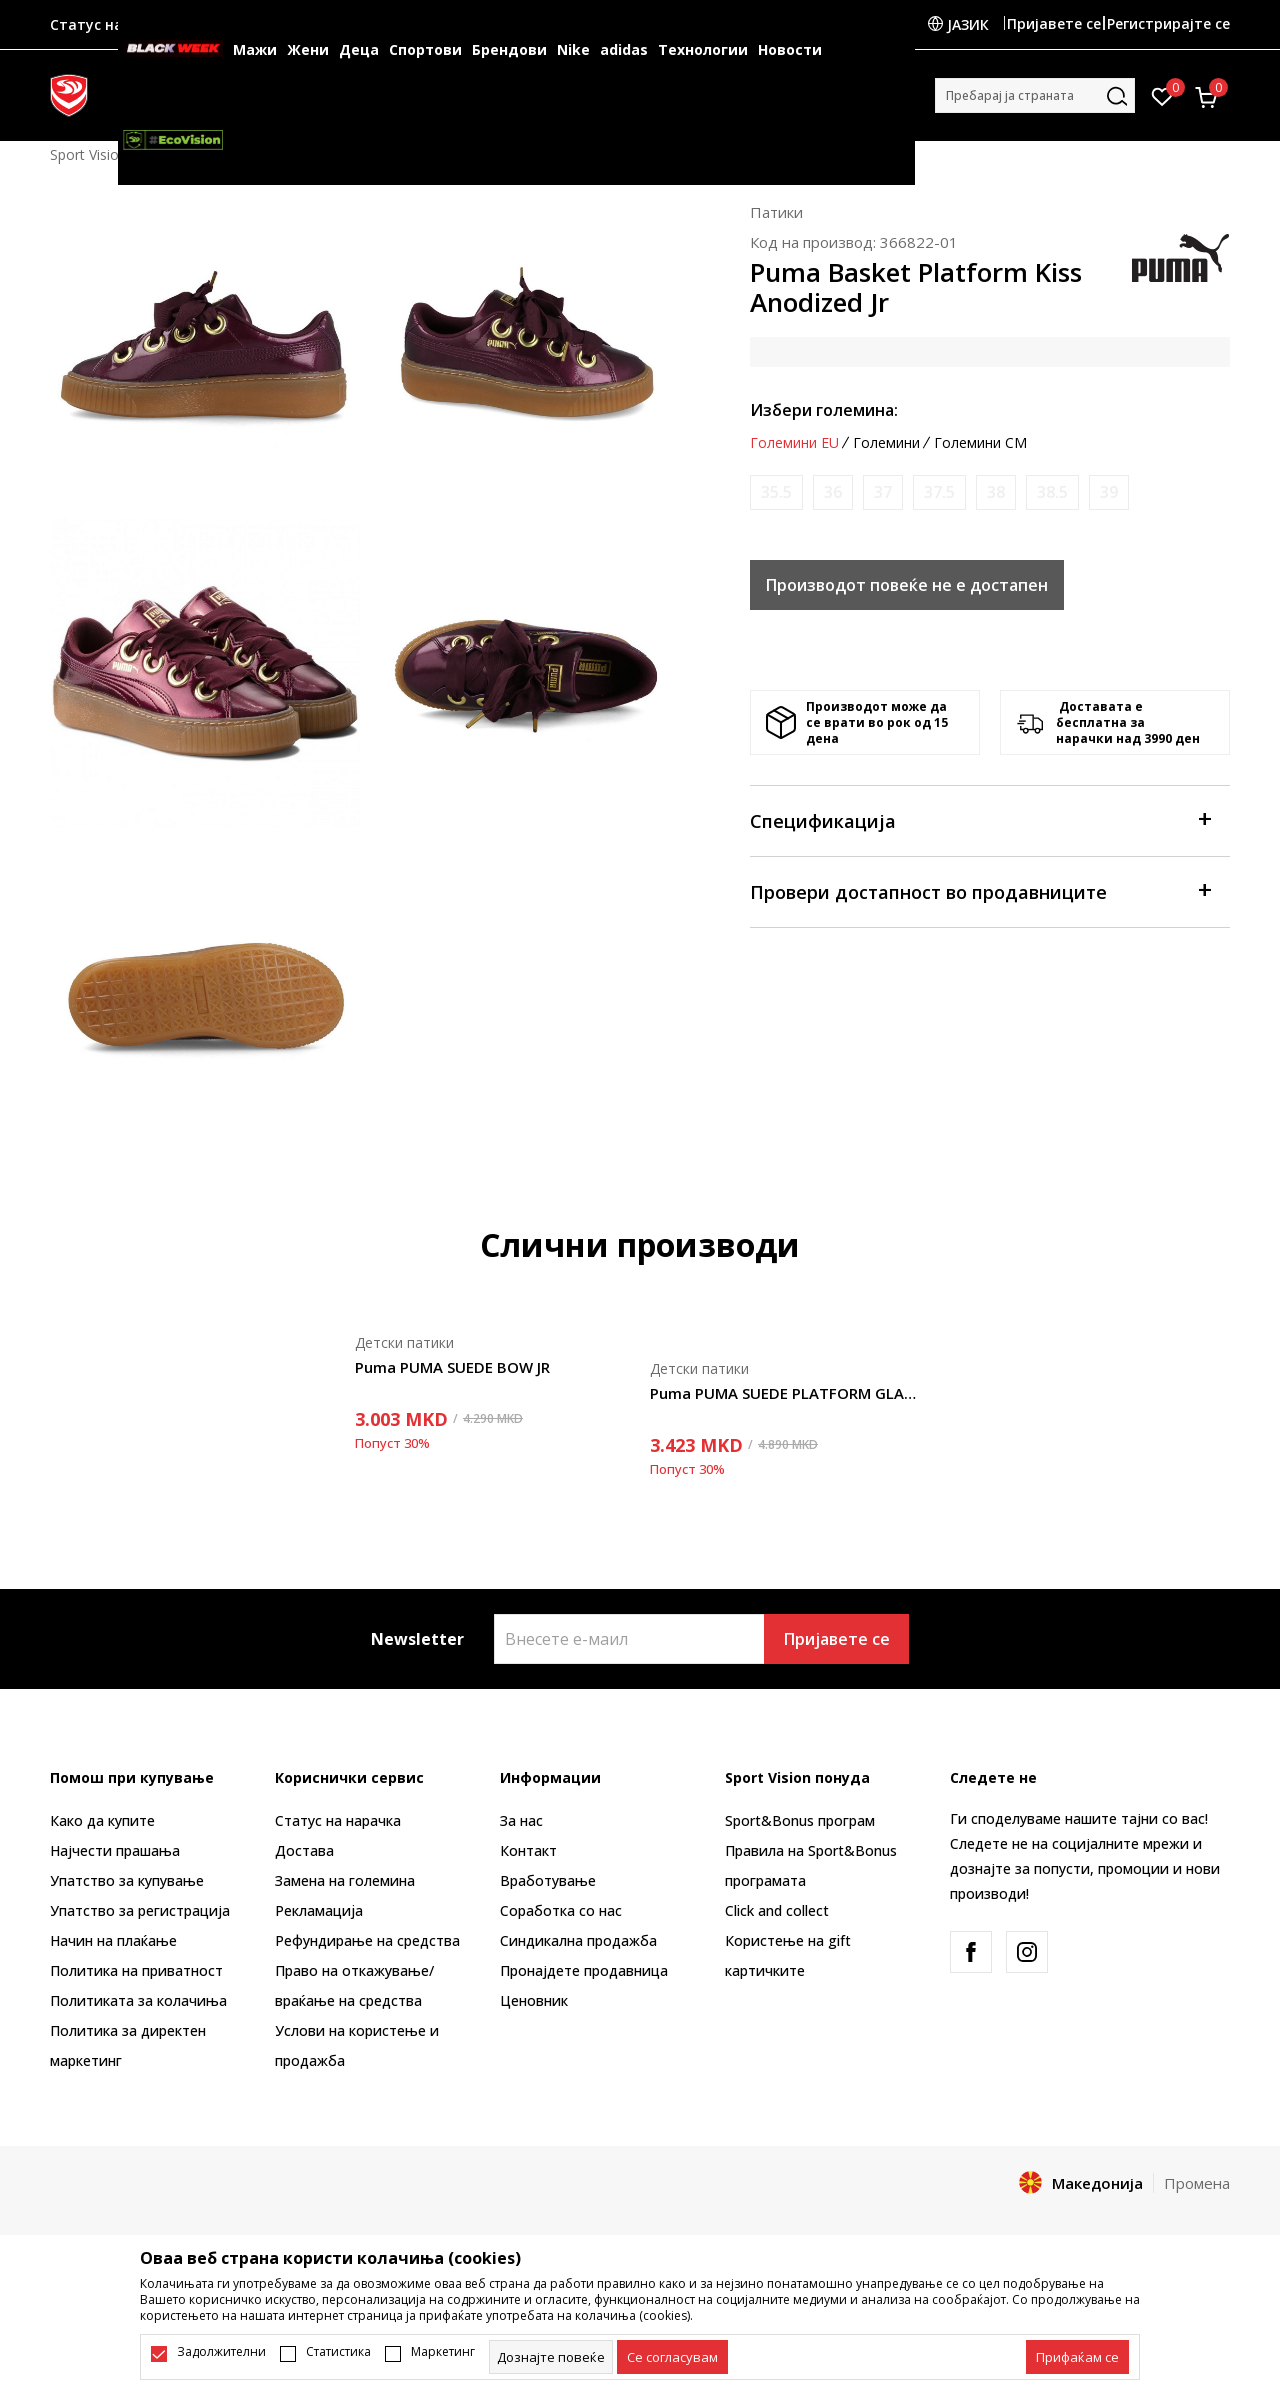  Describe the element at coordinates (136, 1970) in the screenshot. I see `Политика на приватност` at that location.